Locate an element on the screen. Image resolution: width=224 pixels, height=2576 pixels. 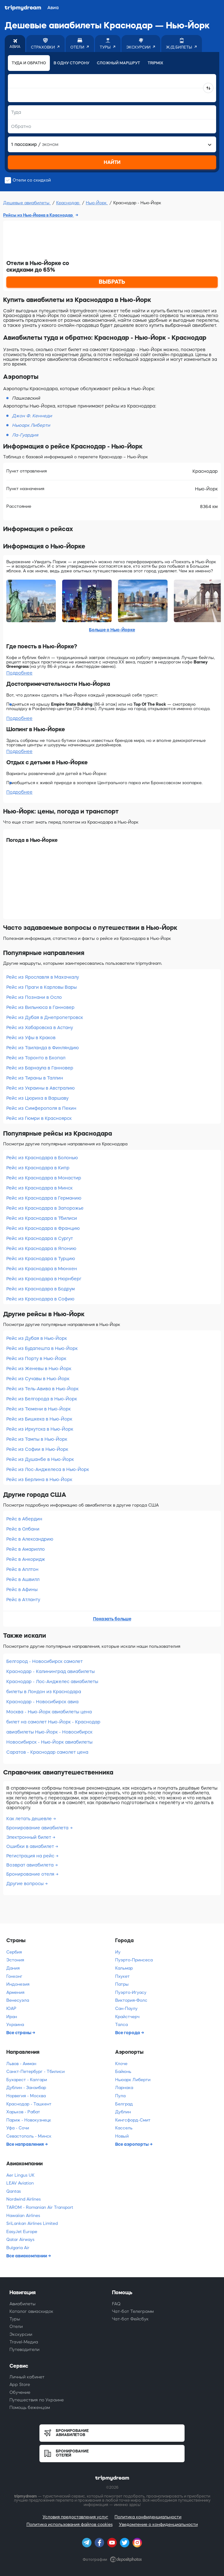
Рейс из Порту в Нью-Йорк is located at coordinates (36, 1358).